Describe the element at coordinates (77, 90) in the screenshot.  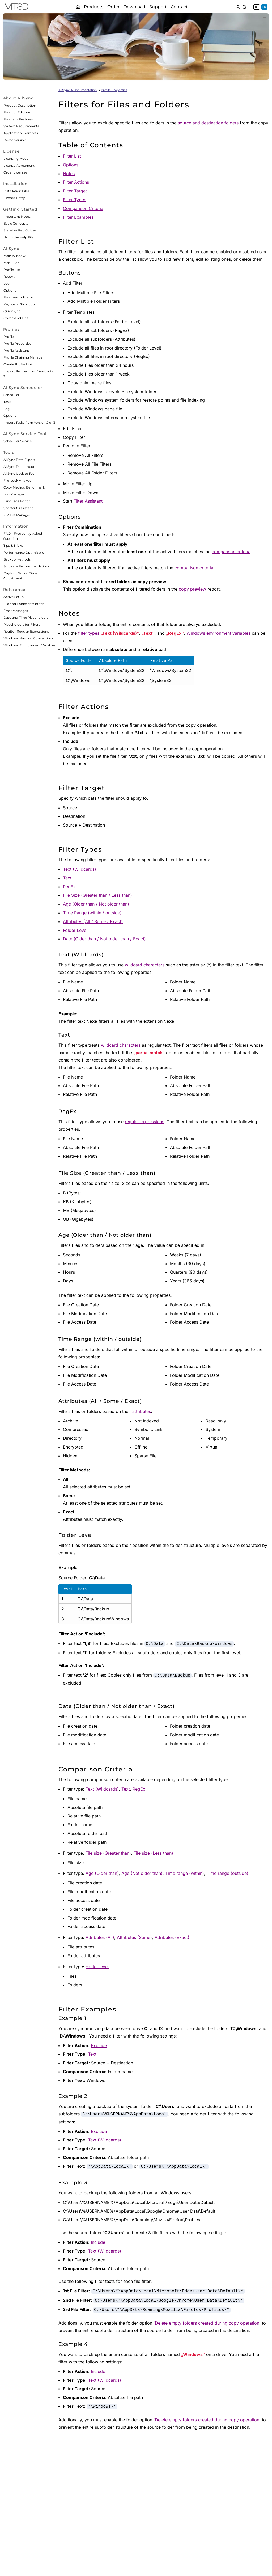
I see `AllSync 4 Documentation` at that location.